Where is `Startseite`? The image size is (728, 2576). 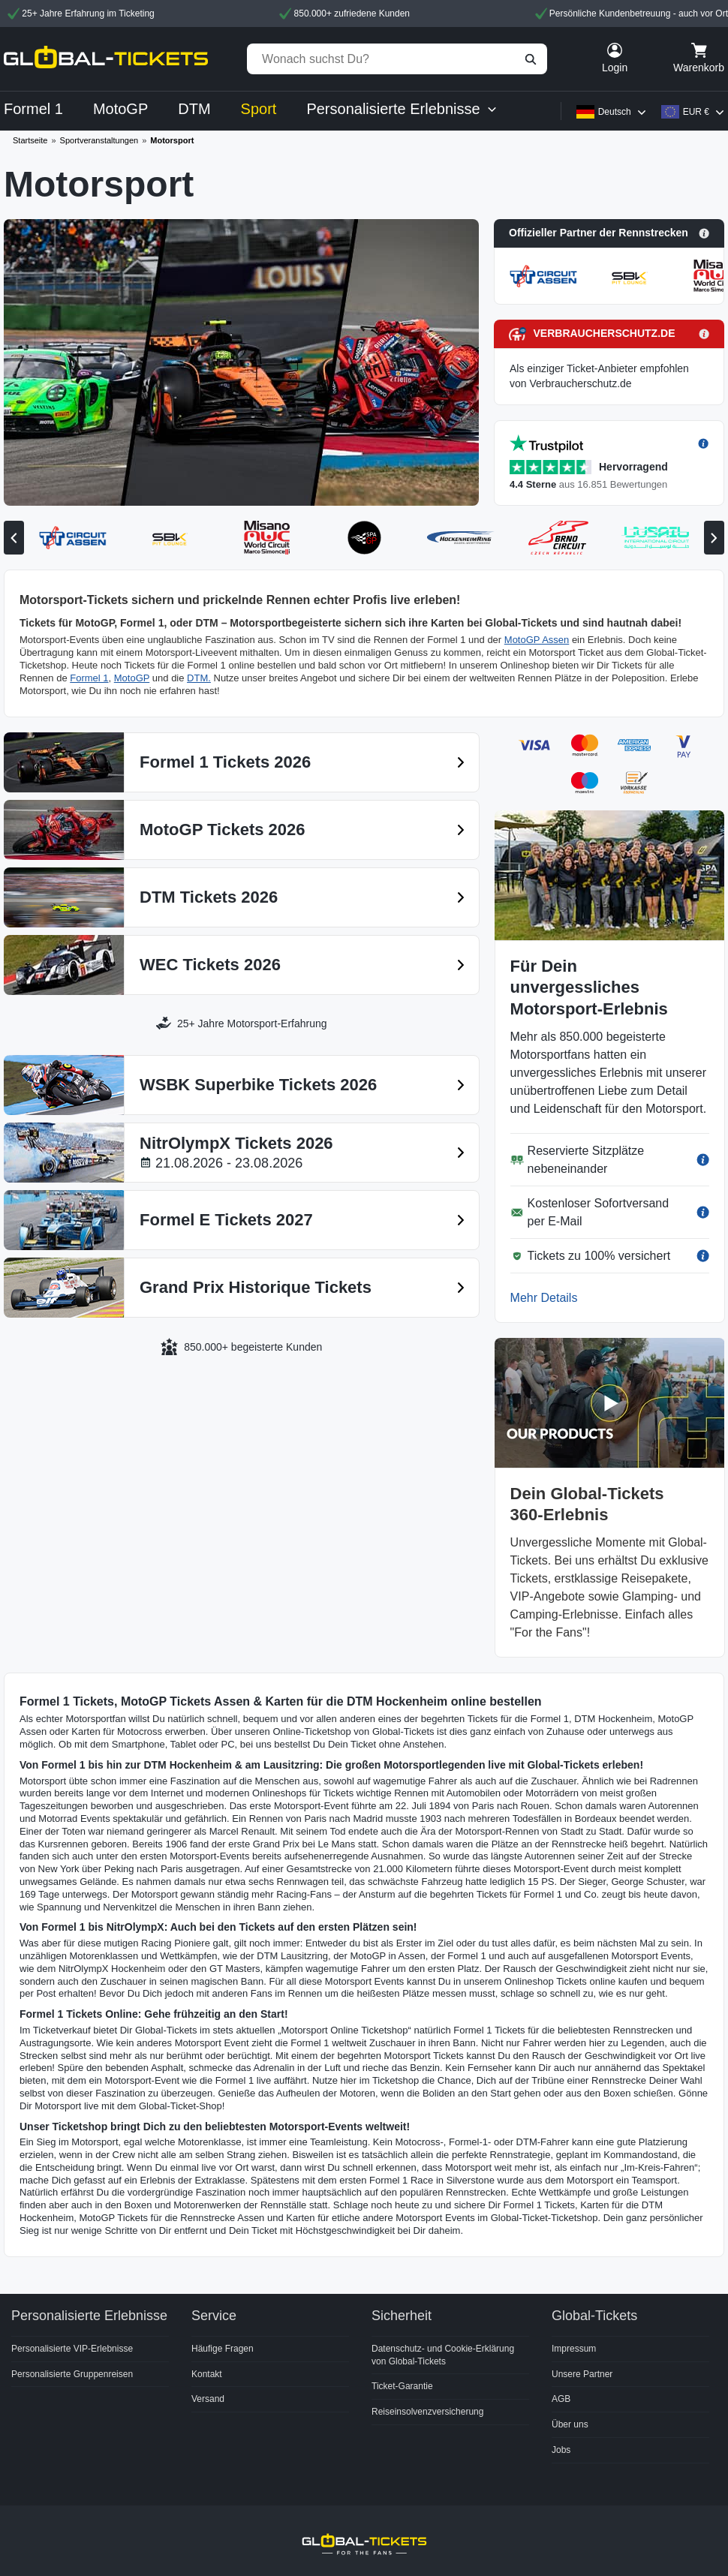 Startseite is located at coordinates (30, 140).